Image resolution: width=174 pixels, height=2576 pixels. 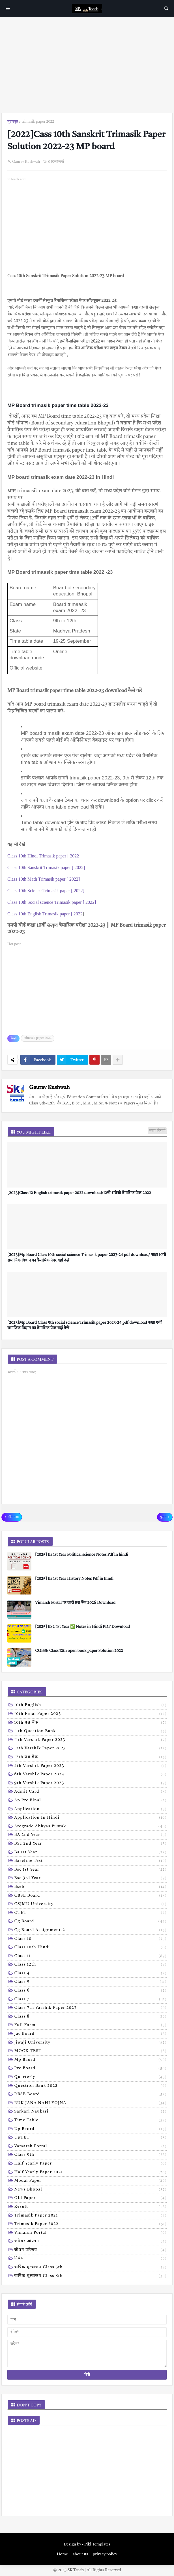 I want to click on Bsc 1st year, so click(x=90, y=1870).